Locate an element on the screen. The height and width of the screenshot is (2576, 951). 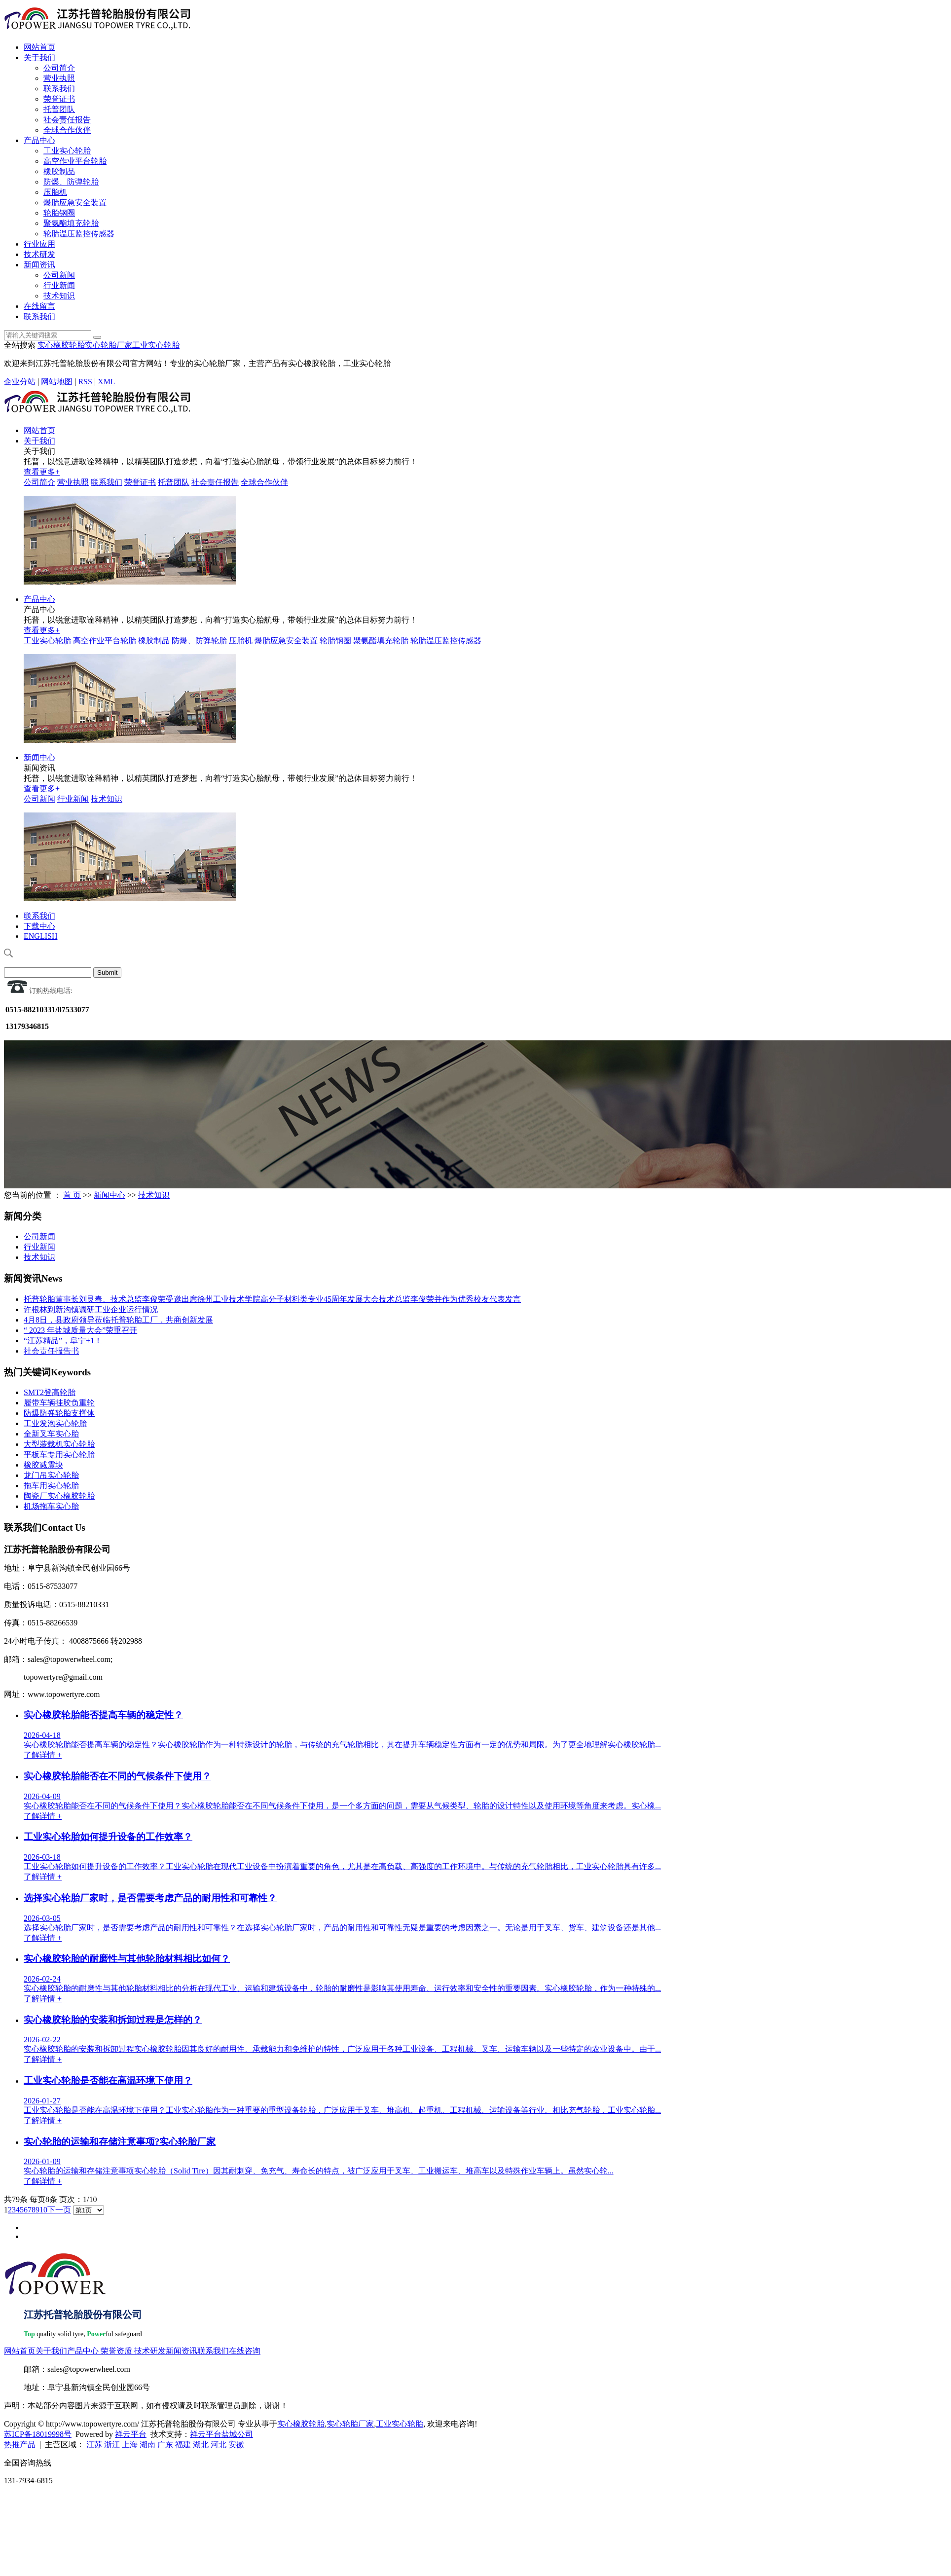
下载中心 is located at coordinates (39, 926).